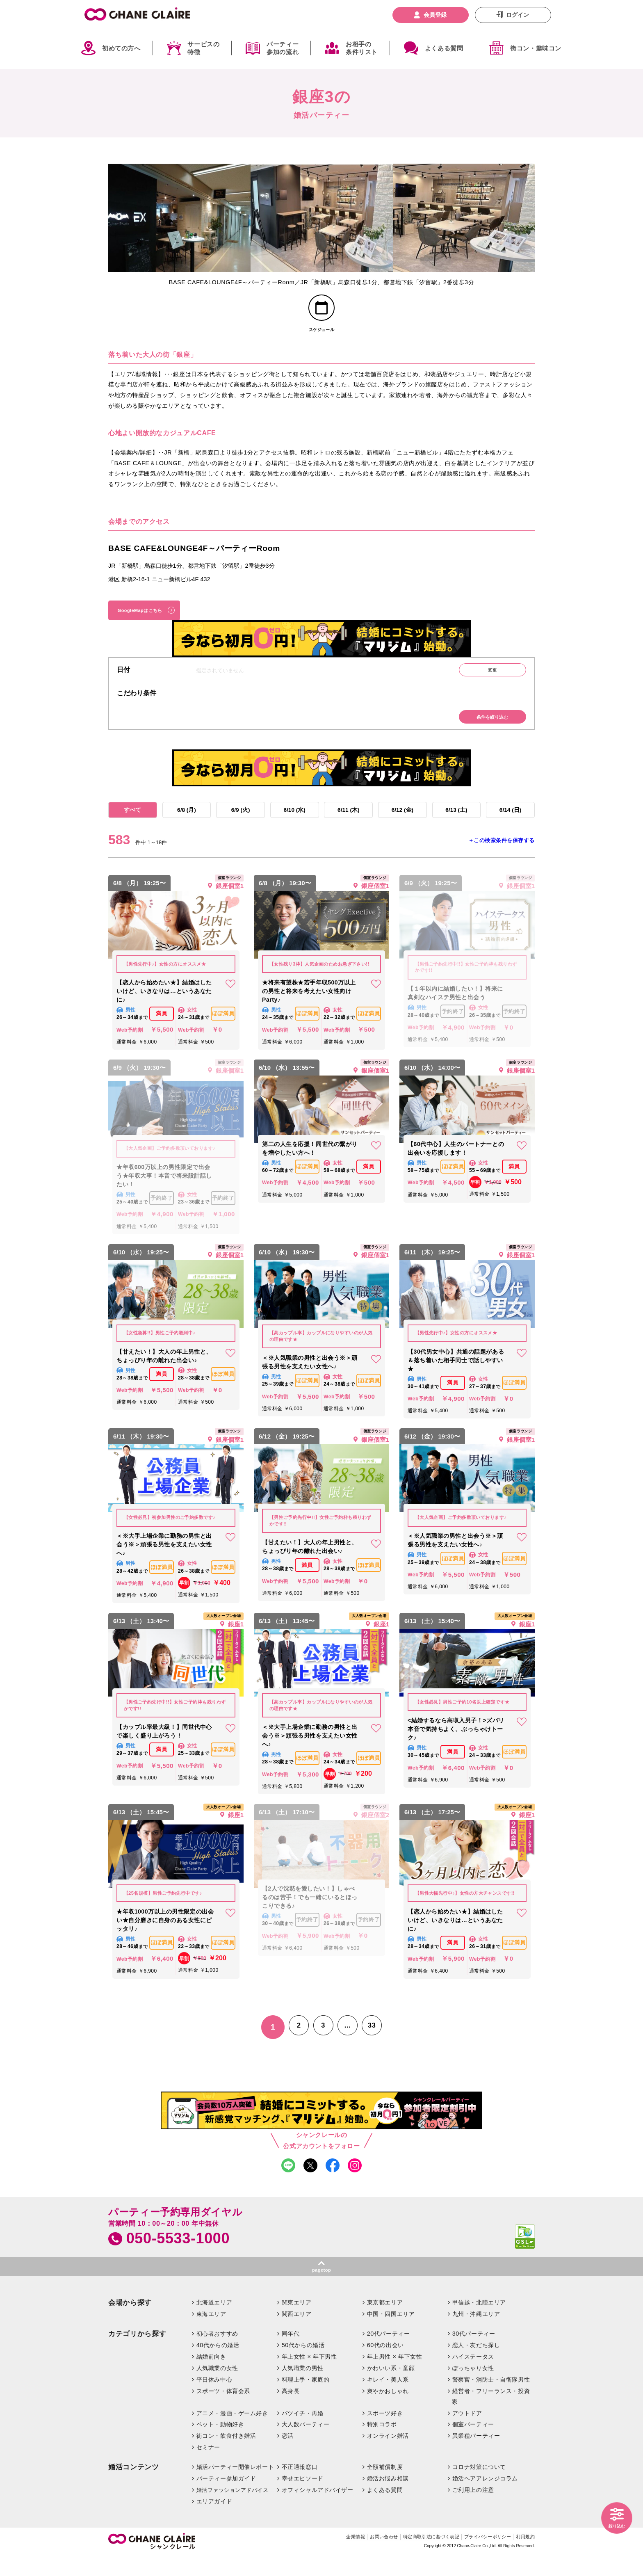 This screenshot has width=643, height=2576. What do you see at coordinates (385, 2322) in the screenshot?
I see `東京都エリア` at bounding box center [385, 2322].